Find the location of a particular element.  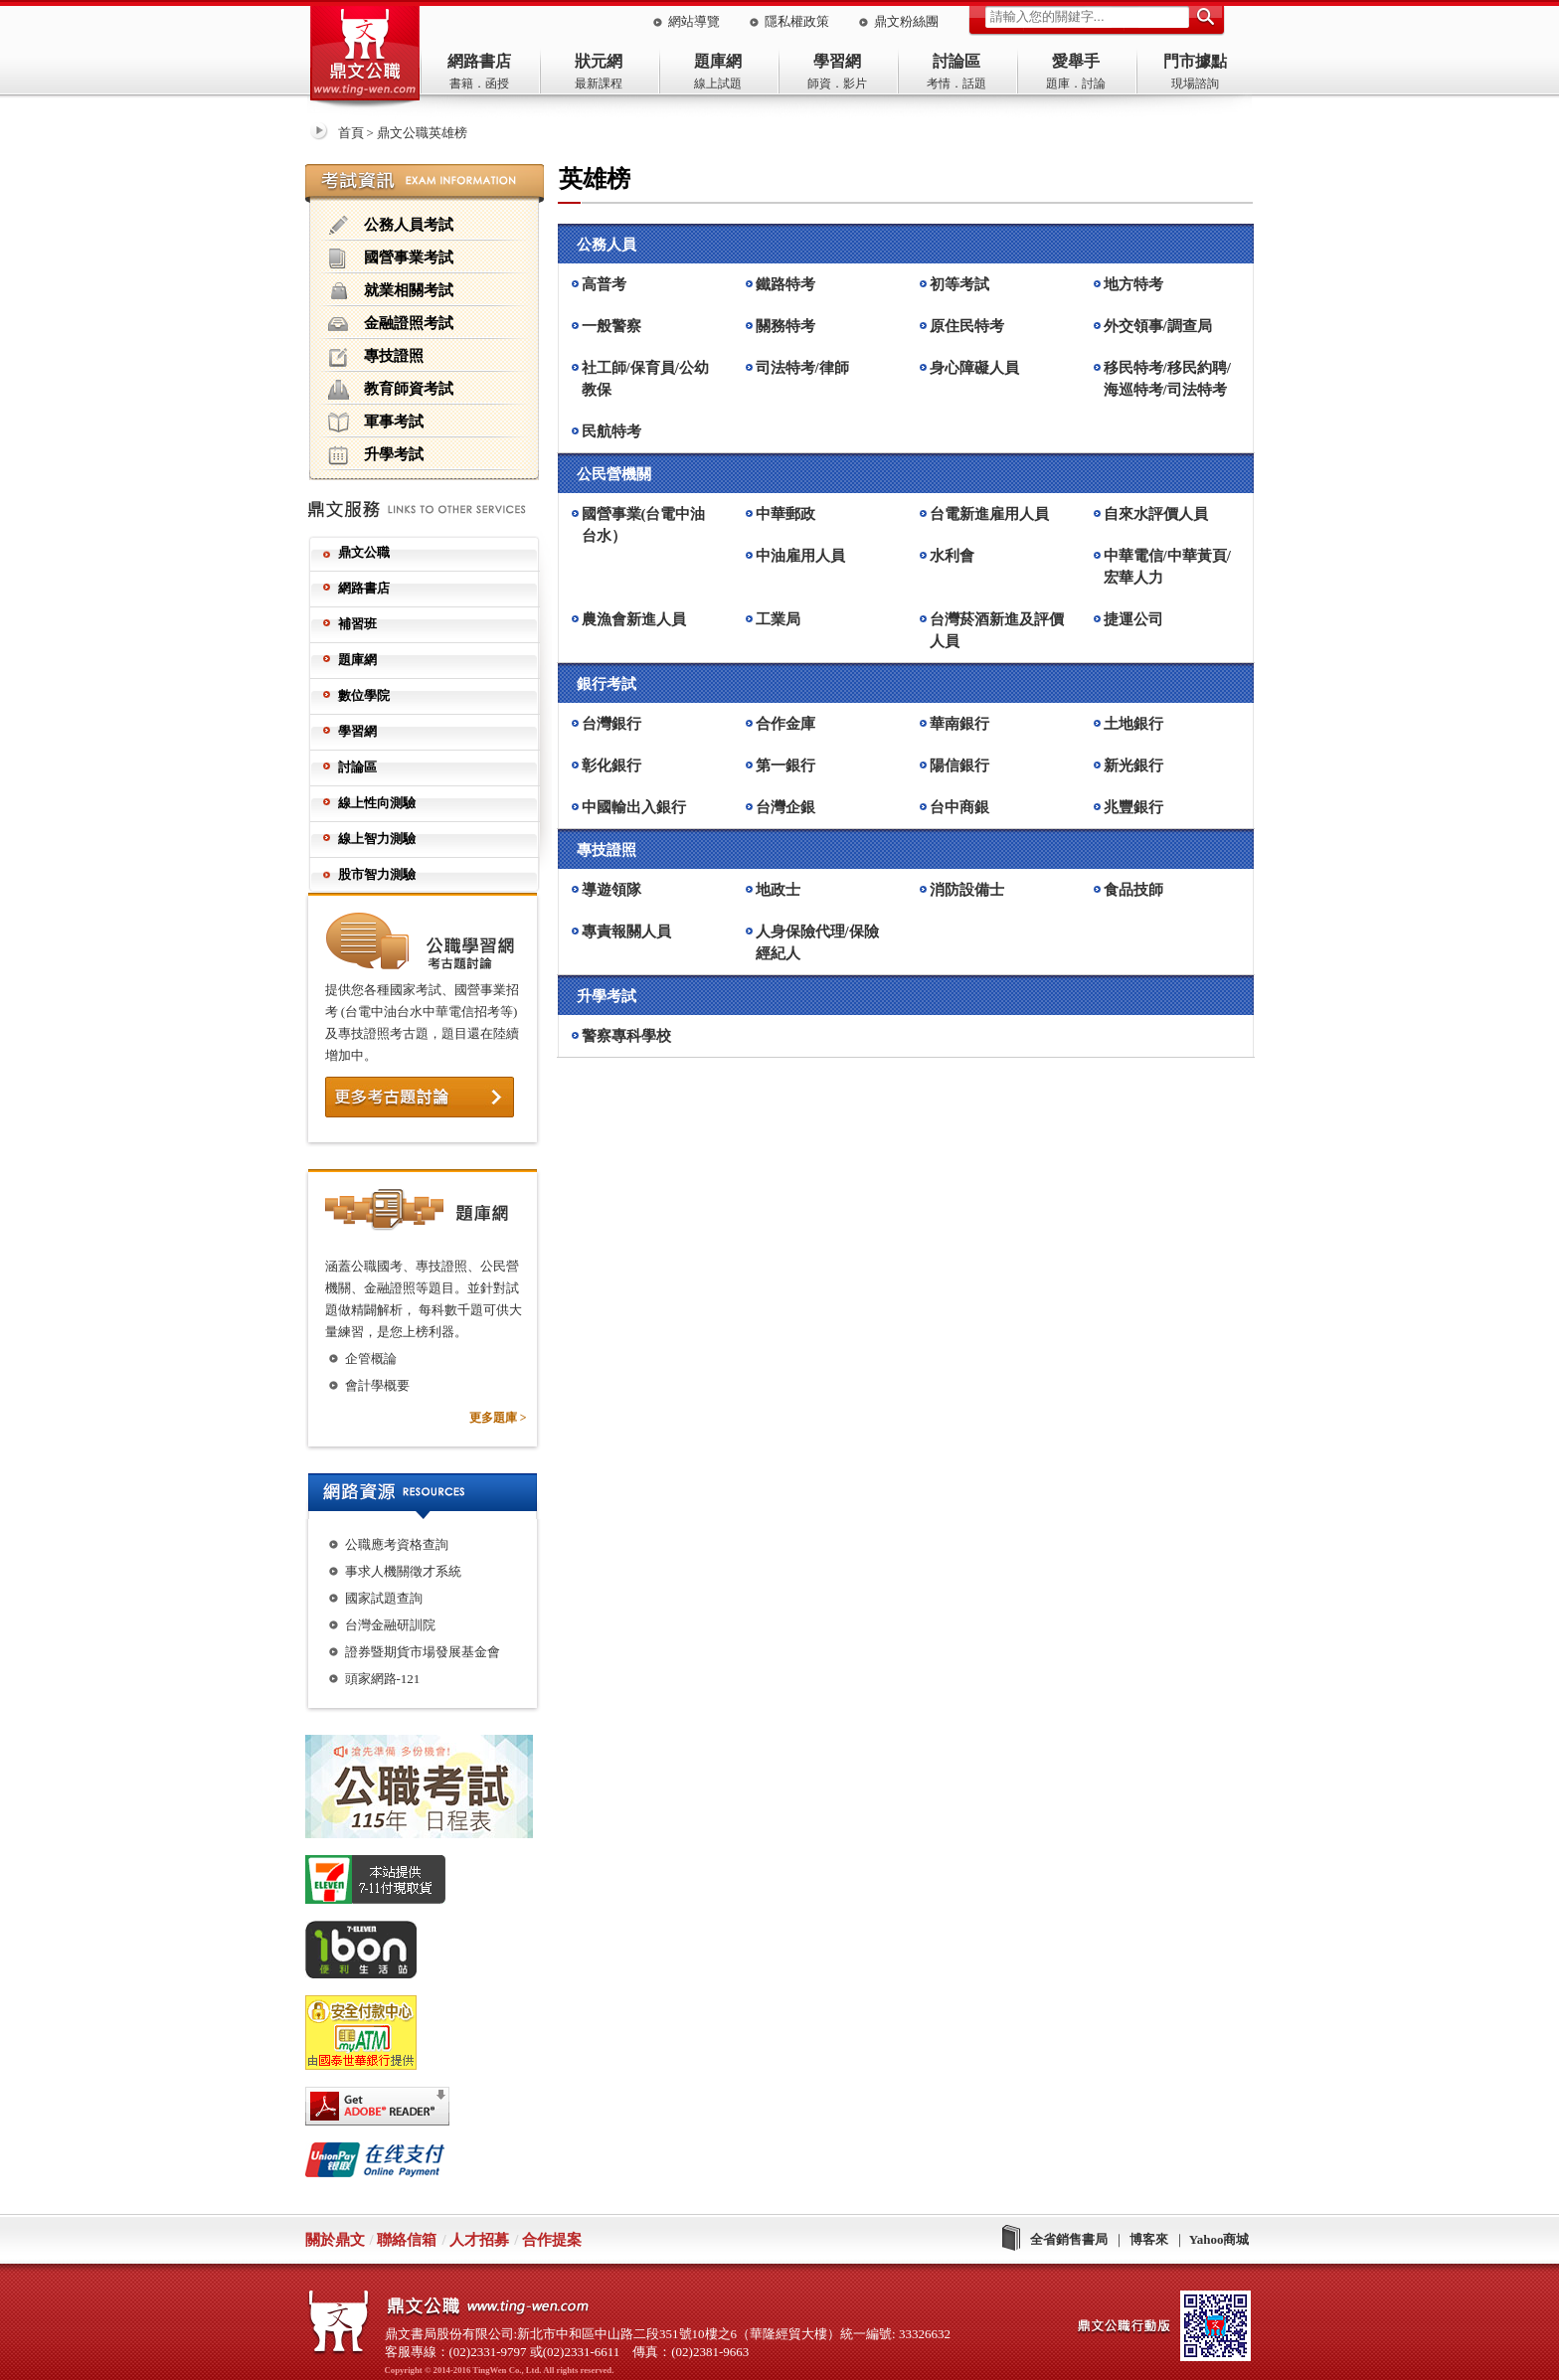

門市據點 is located at coordinates (1195, 61).